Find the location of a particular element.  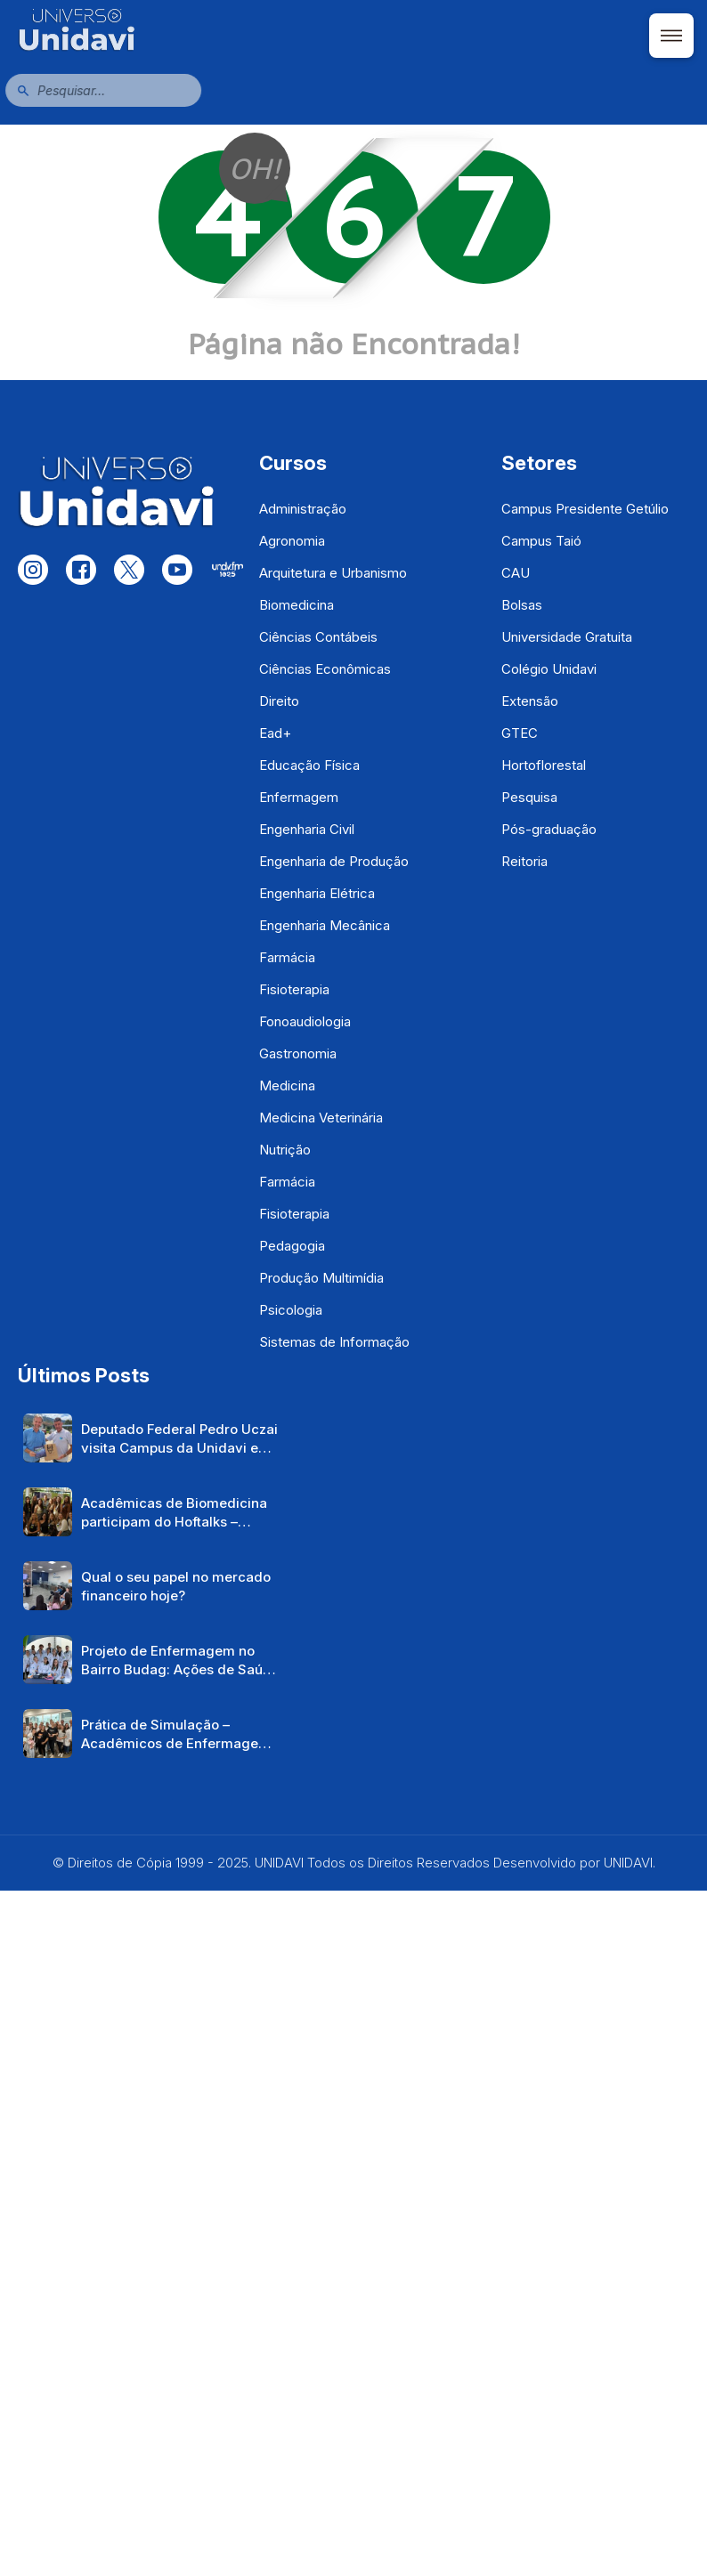

Pedagogia is located at coordinates (292, 1245).